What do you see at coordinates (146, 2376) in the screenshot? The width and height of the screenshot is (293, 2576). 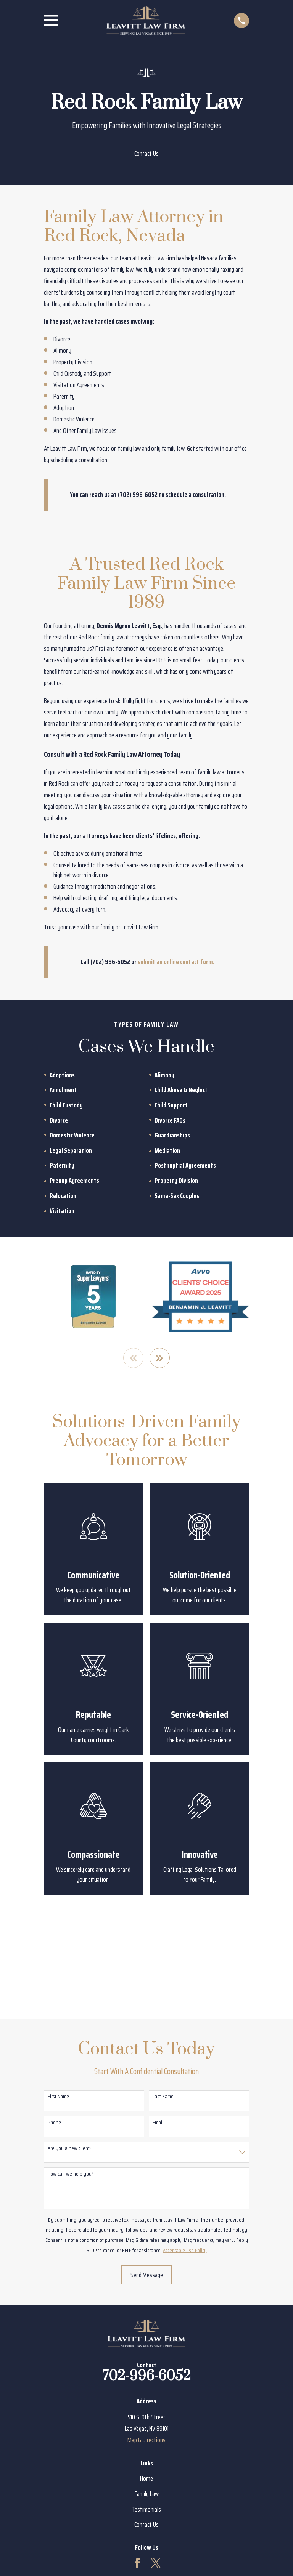 I see `702-996-6052` at bounding box center [146, 2376].